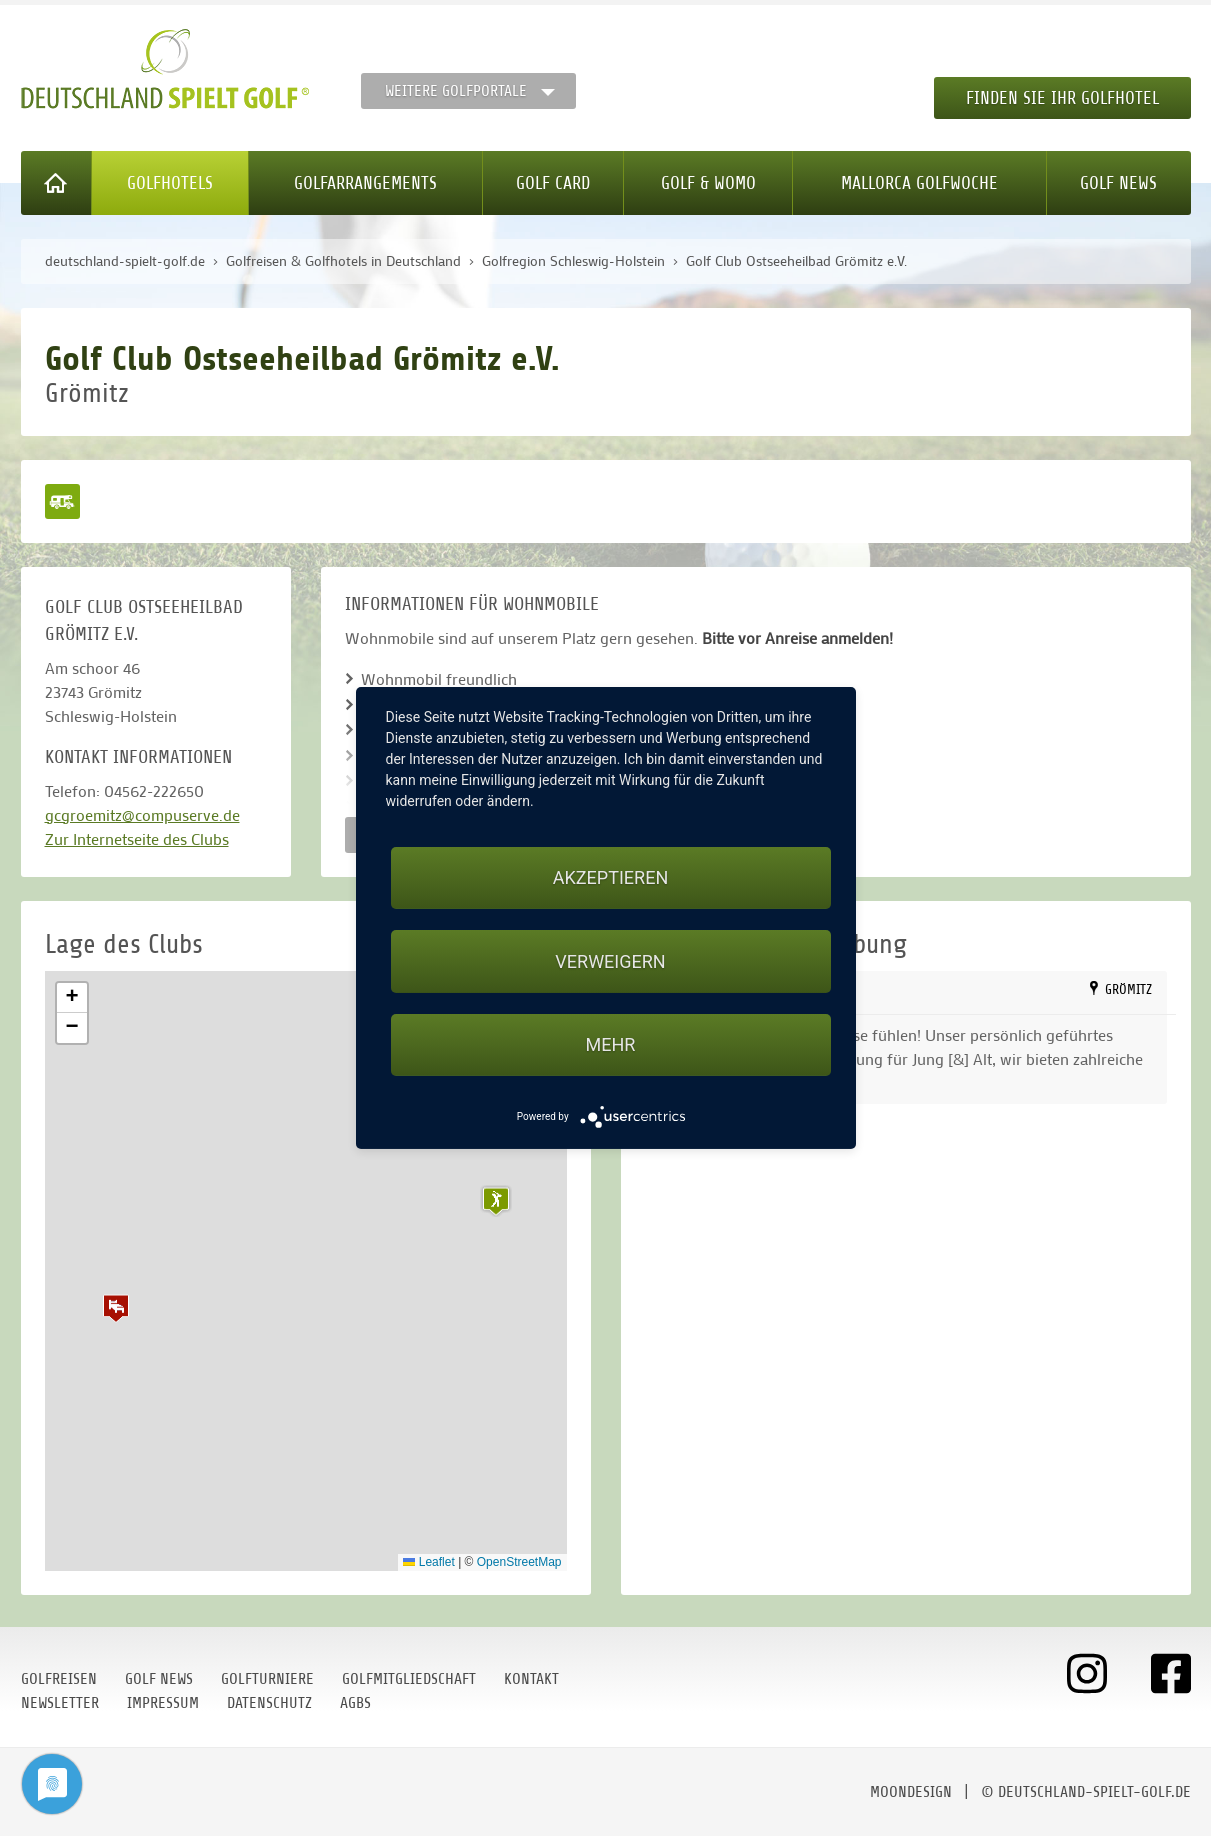 This screenshot has height=1836, width=1211. Describe the element at coordinates (1118, 183) in the screenshot. I see `Golf News` at that location.